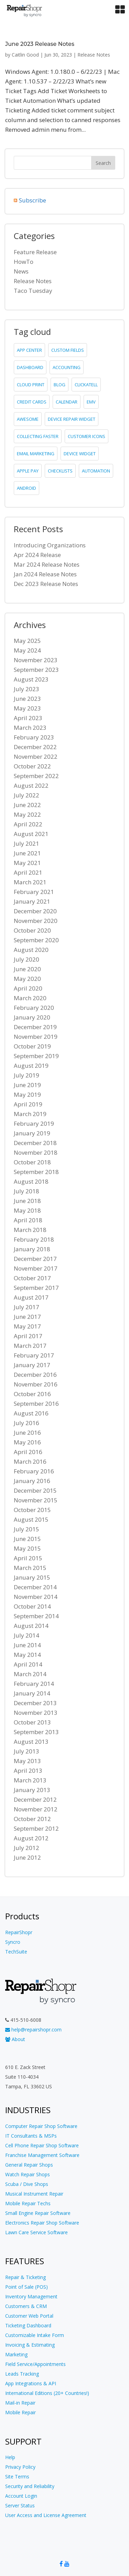  Describe the element at coordinates (29, 2486) in the screenshot. I see `Security and Reliability` at that location.